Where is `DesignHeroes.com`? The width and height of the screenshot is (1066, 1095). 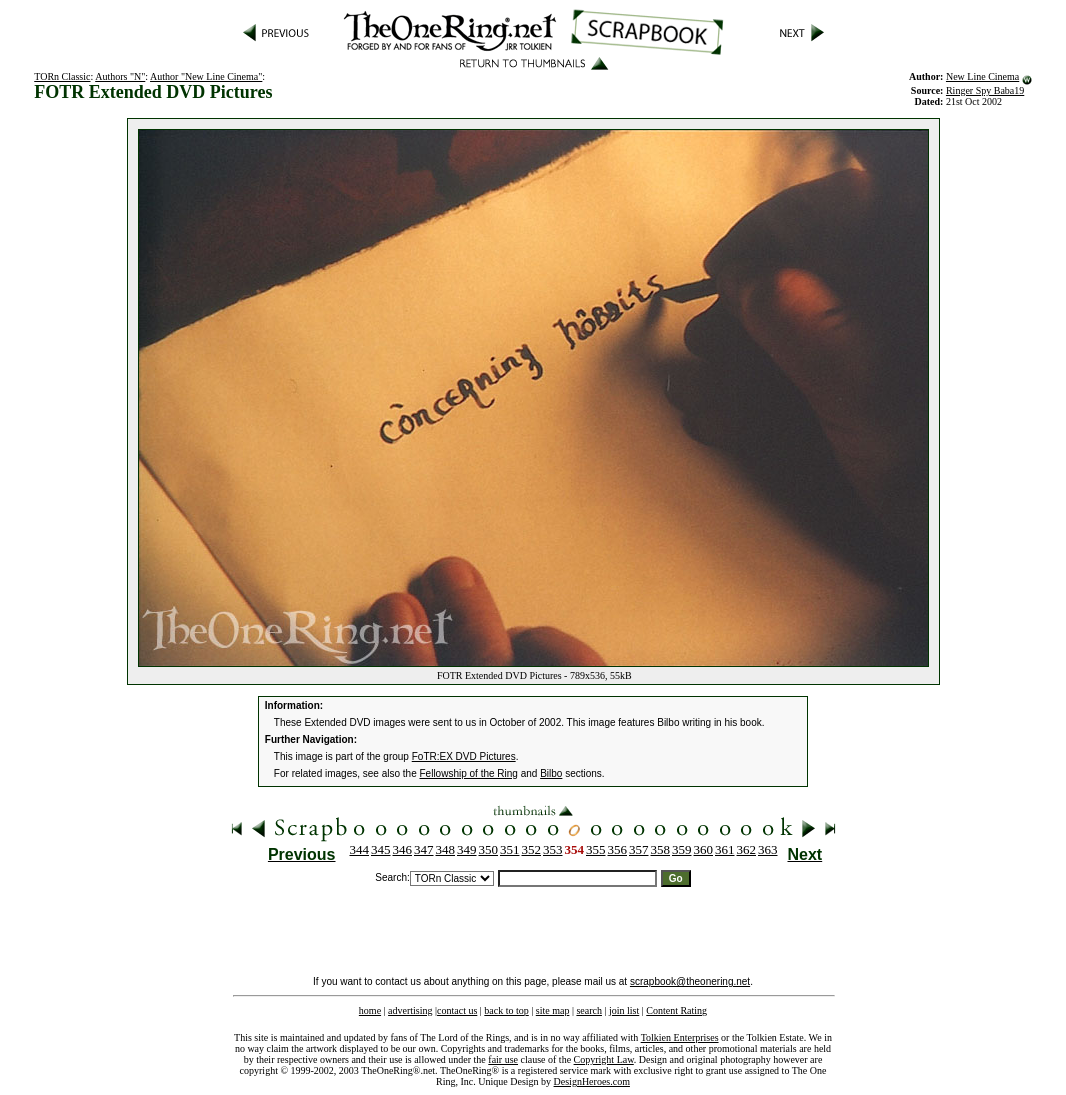 DesignHeroes.com is located at coordinates (592, 1081).